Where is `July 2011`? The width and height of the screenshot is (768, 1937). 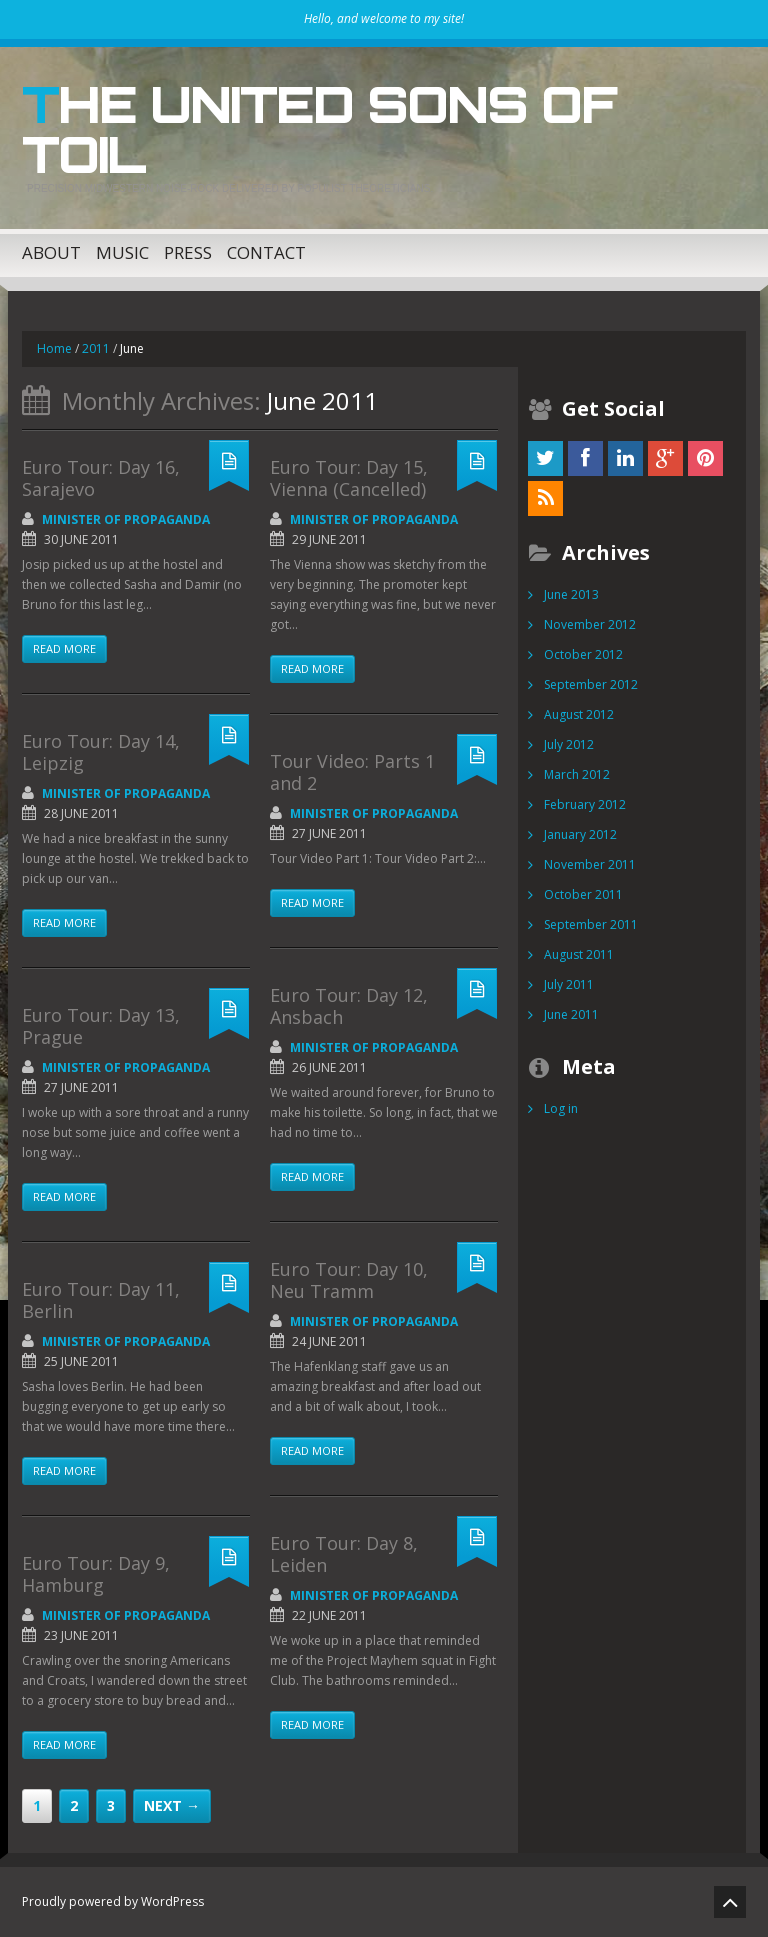 July 2011 is located at coordinates (569, 984).